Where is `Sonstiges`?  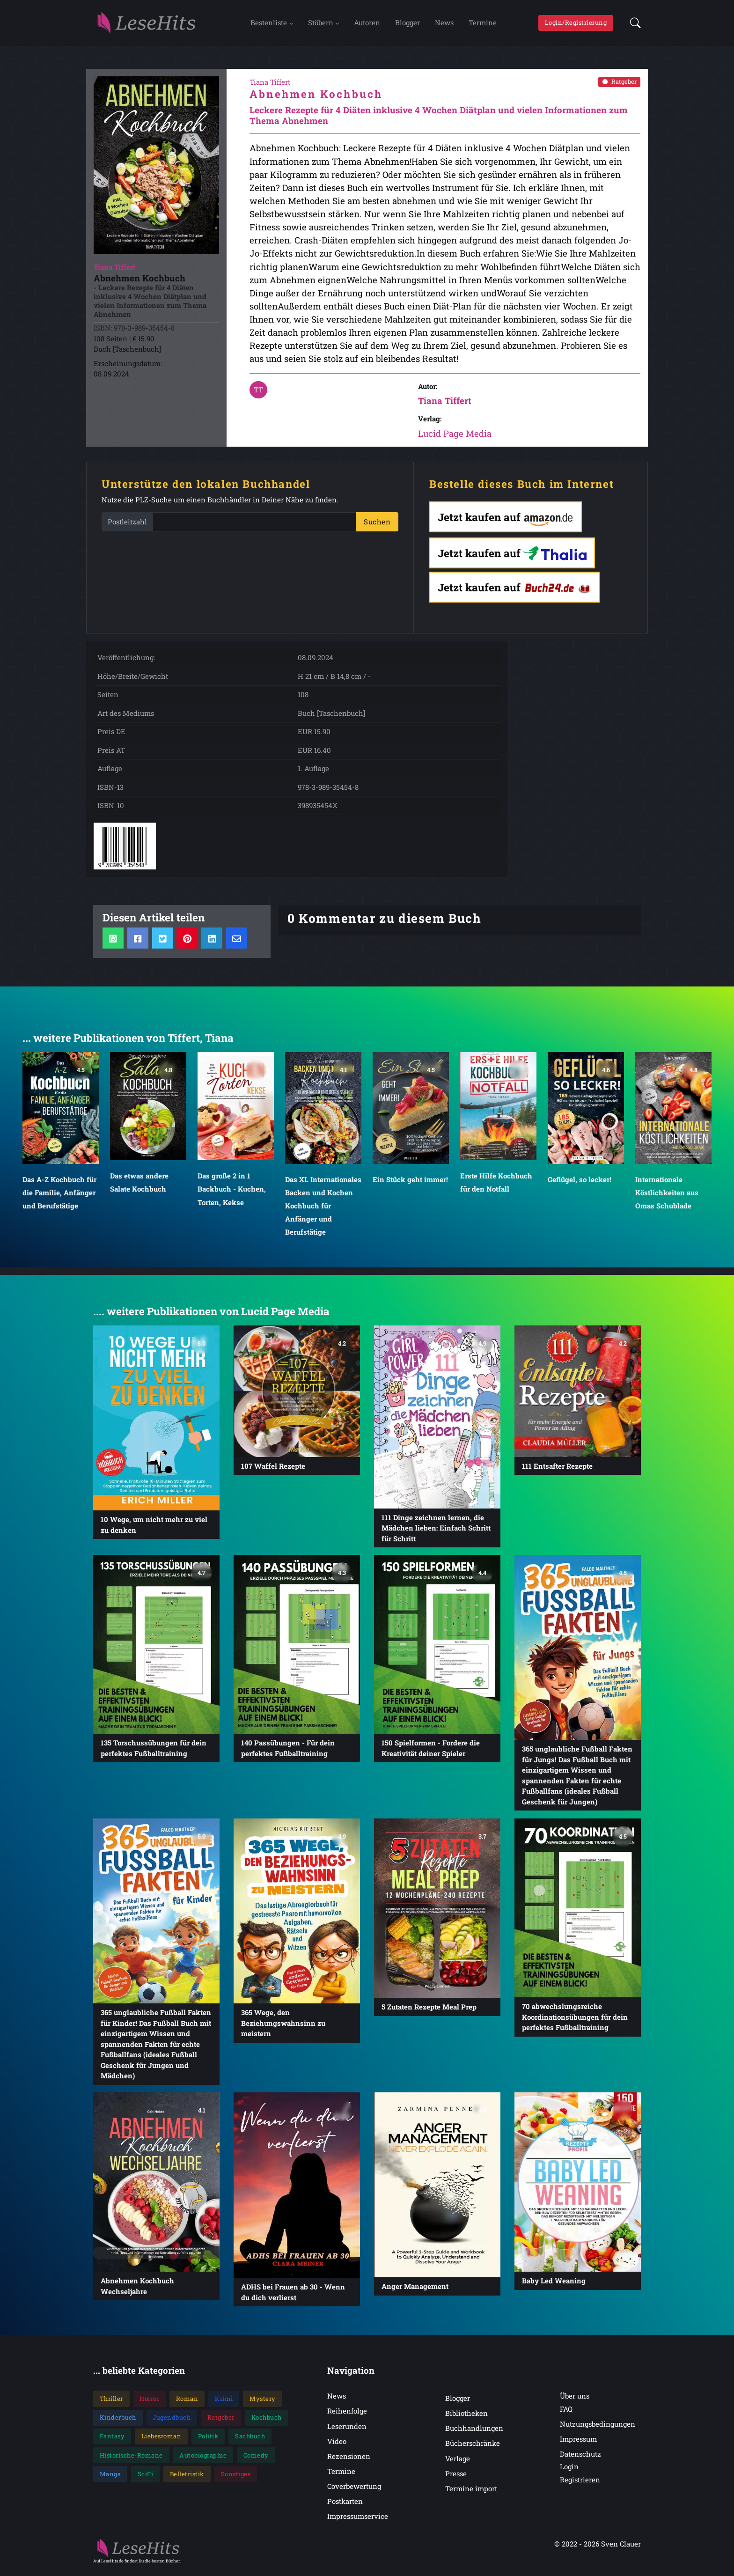
Sonstiges is located at coordinates (236, 2478).